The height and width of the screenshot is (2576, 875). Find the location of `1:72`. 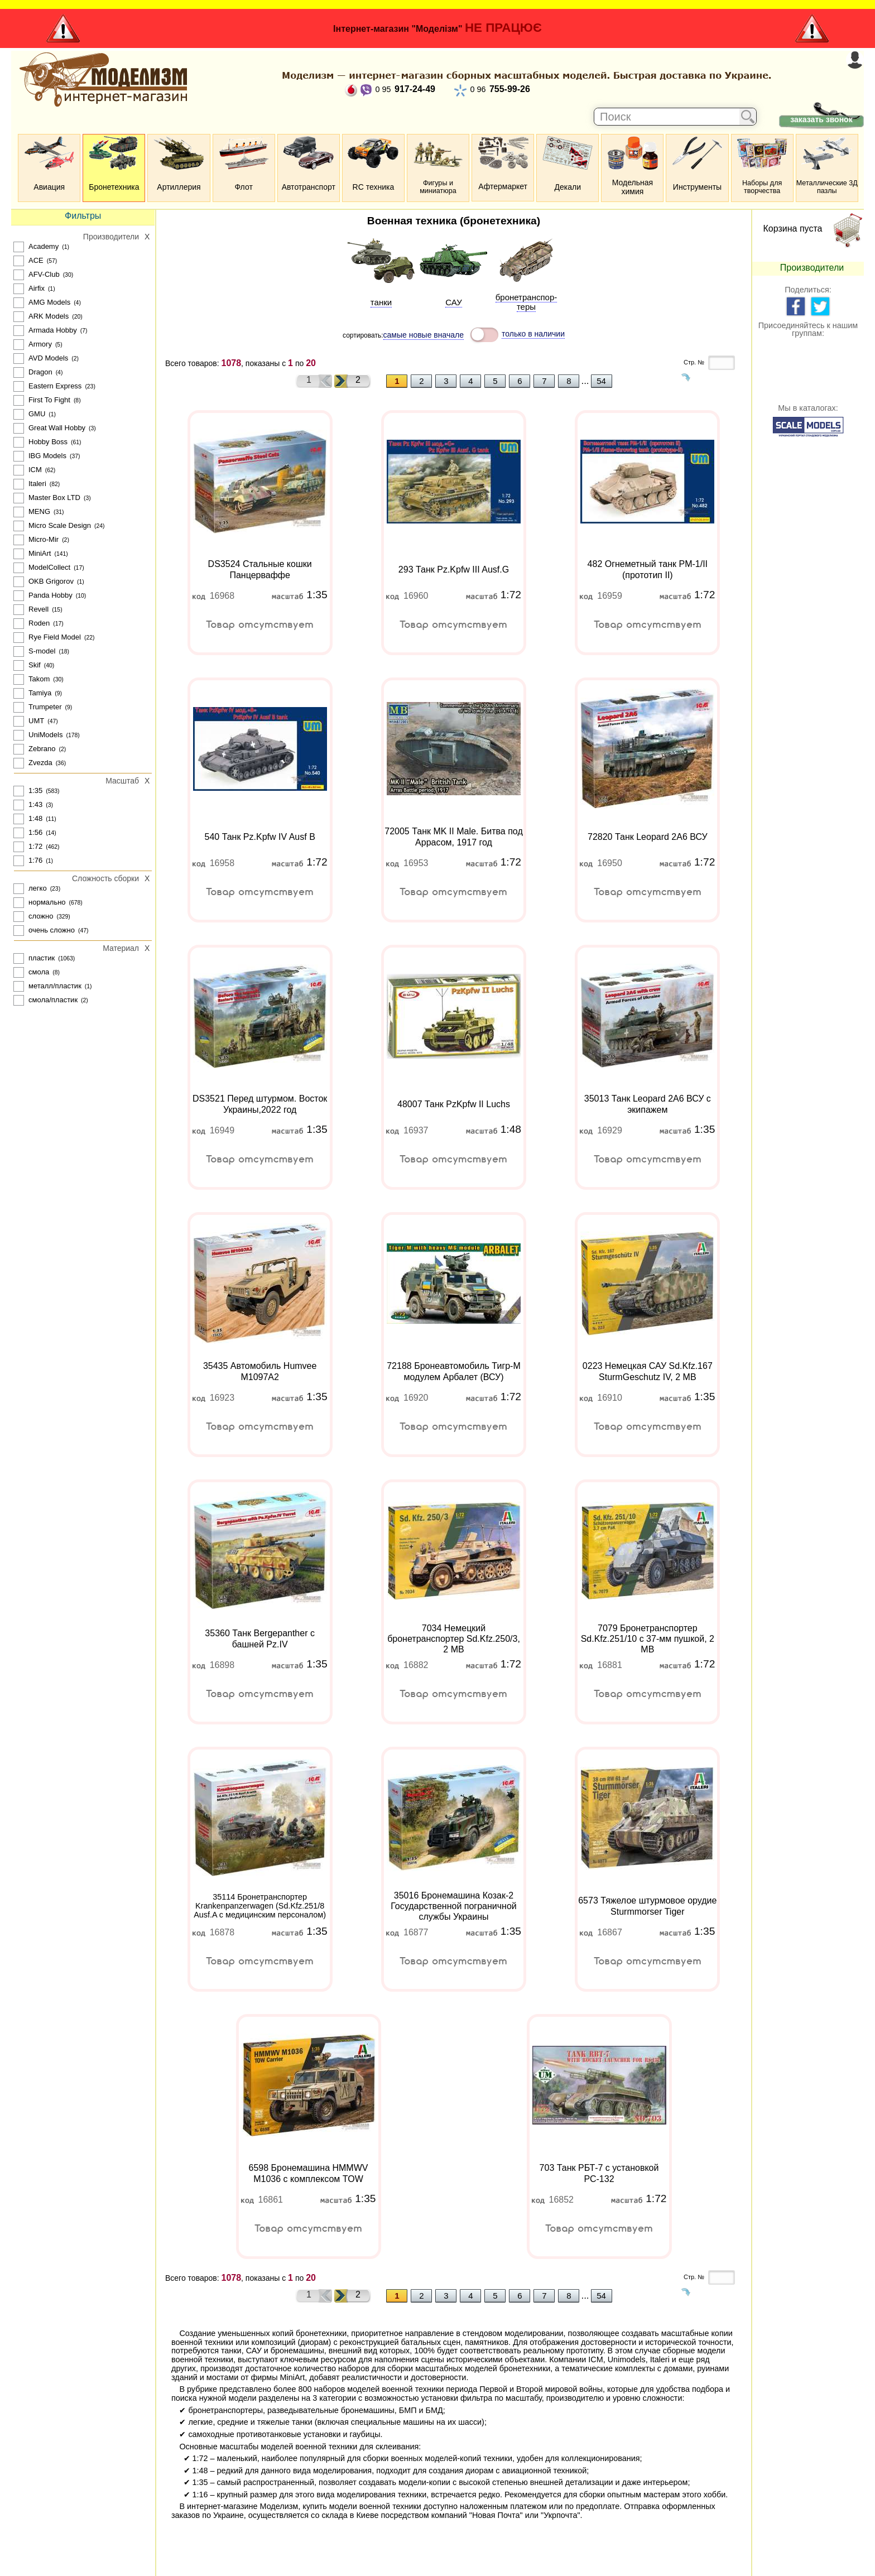

1:72 is located at coordinates (35, 846).